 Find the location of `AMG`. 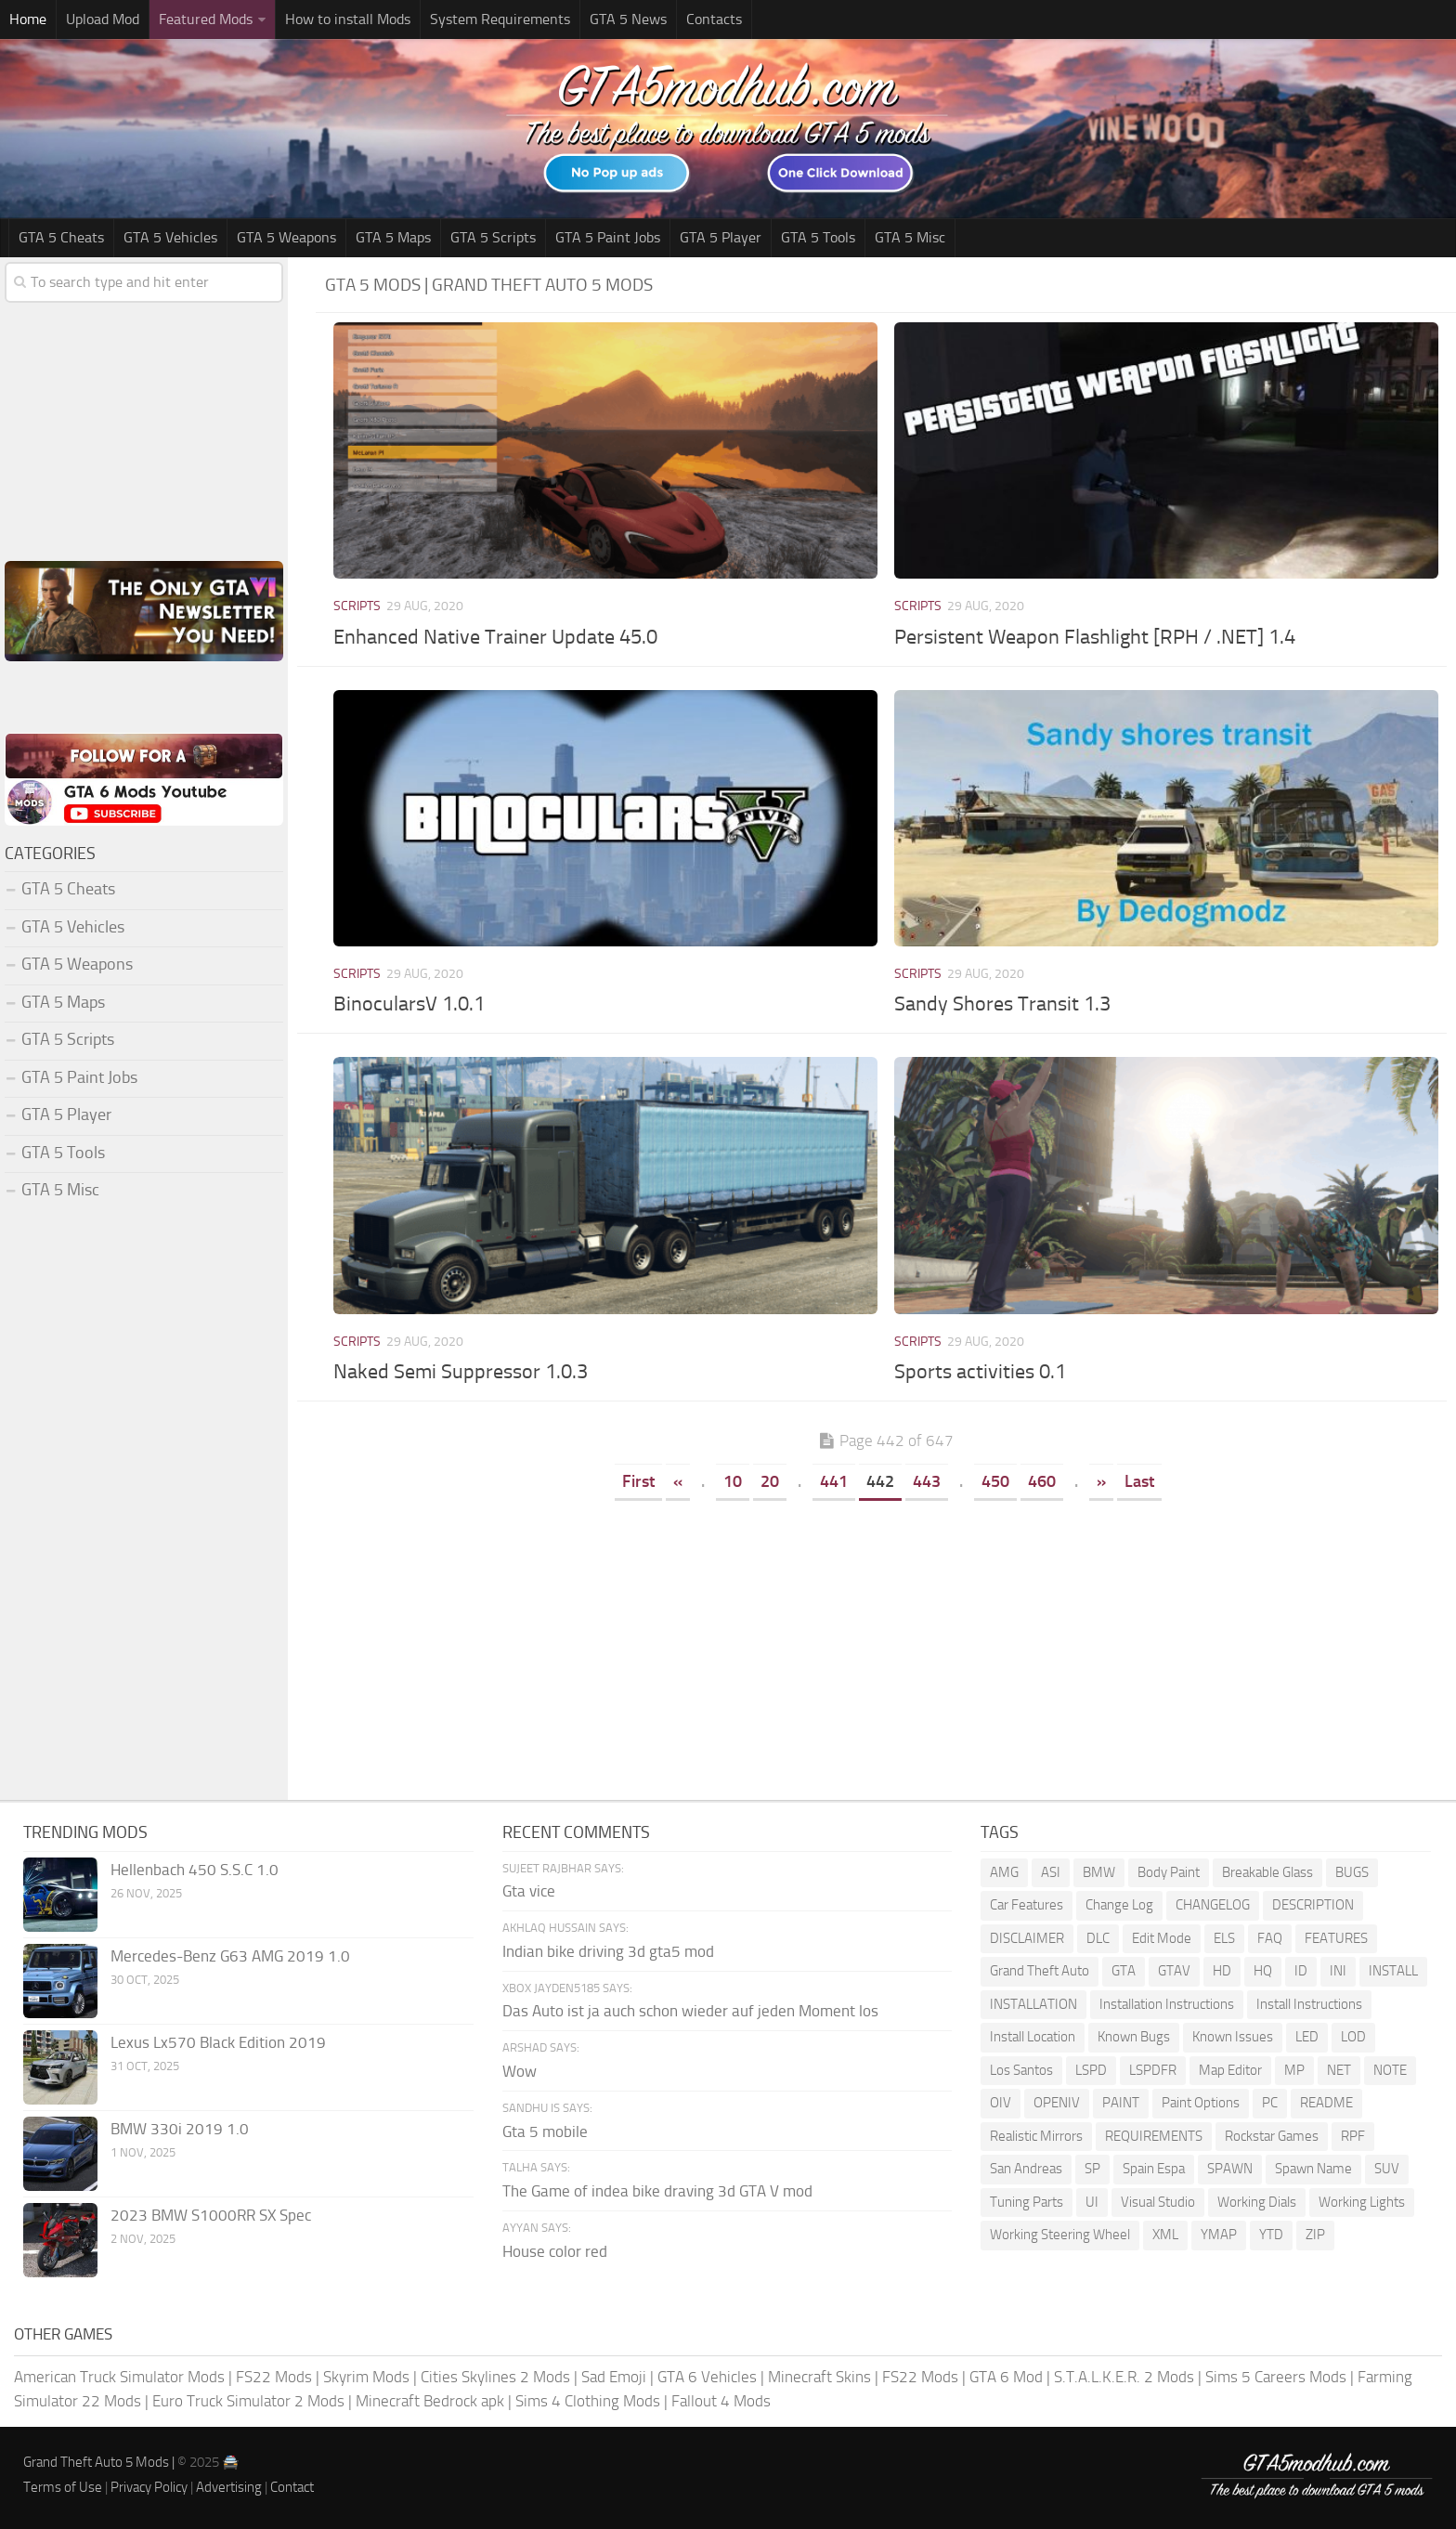

AMG is located at coordinates (1004, 1872).